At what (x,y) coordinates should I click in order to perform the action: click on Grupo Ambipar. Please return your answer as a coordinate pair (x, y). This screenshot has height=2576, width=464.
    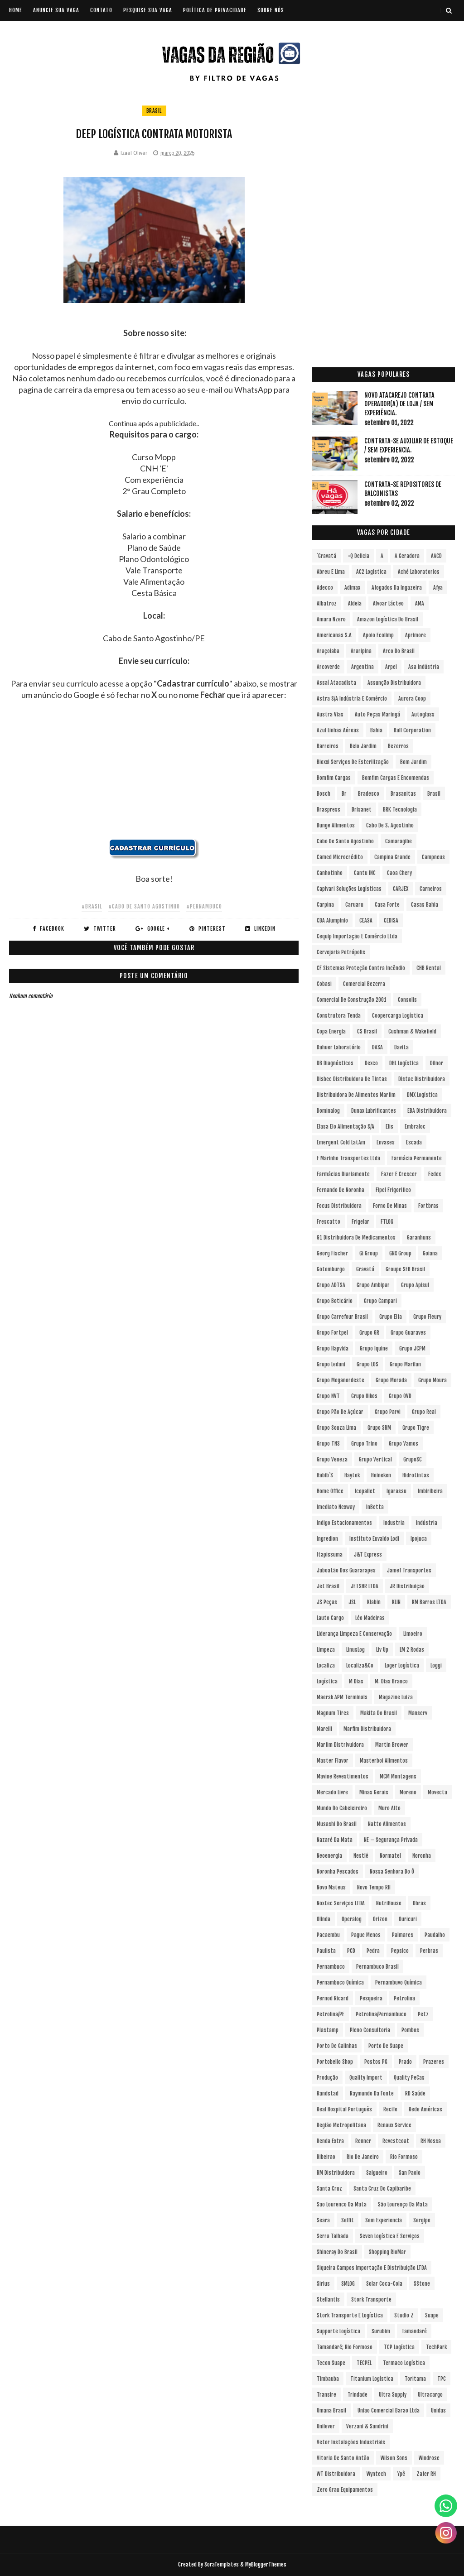
    Looking at the image, I should click on (373, 1285).